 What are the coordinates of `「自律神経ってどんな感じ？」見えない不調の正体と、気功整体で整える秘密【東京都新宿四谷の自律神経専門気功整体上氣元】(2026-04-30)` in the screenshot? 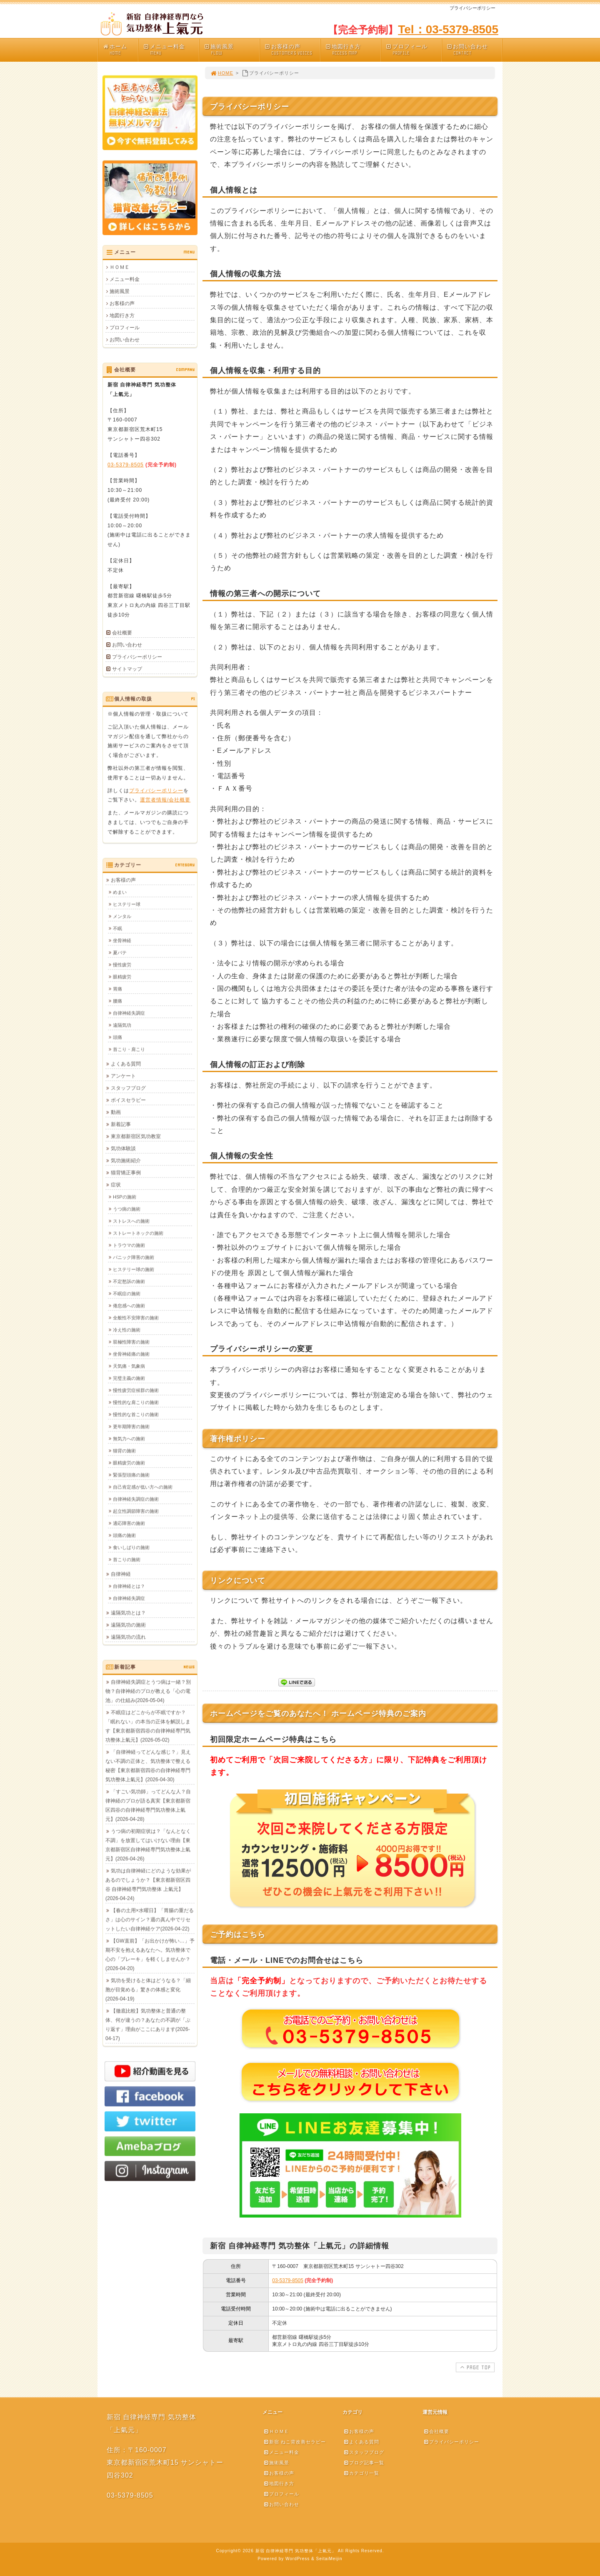 It's located at (148, 1765).